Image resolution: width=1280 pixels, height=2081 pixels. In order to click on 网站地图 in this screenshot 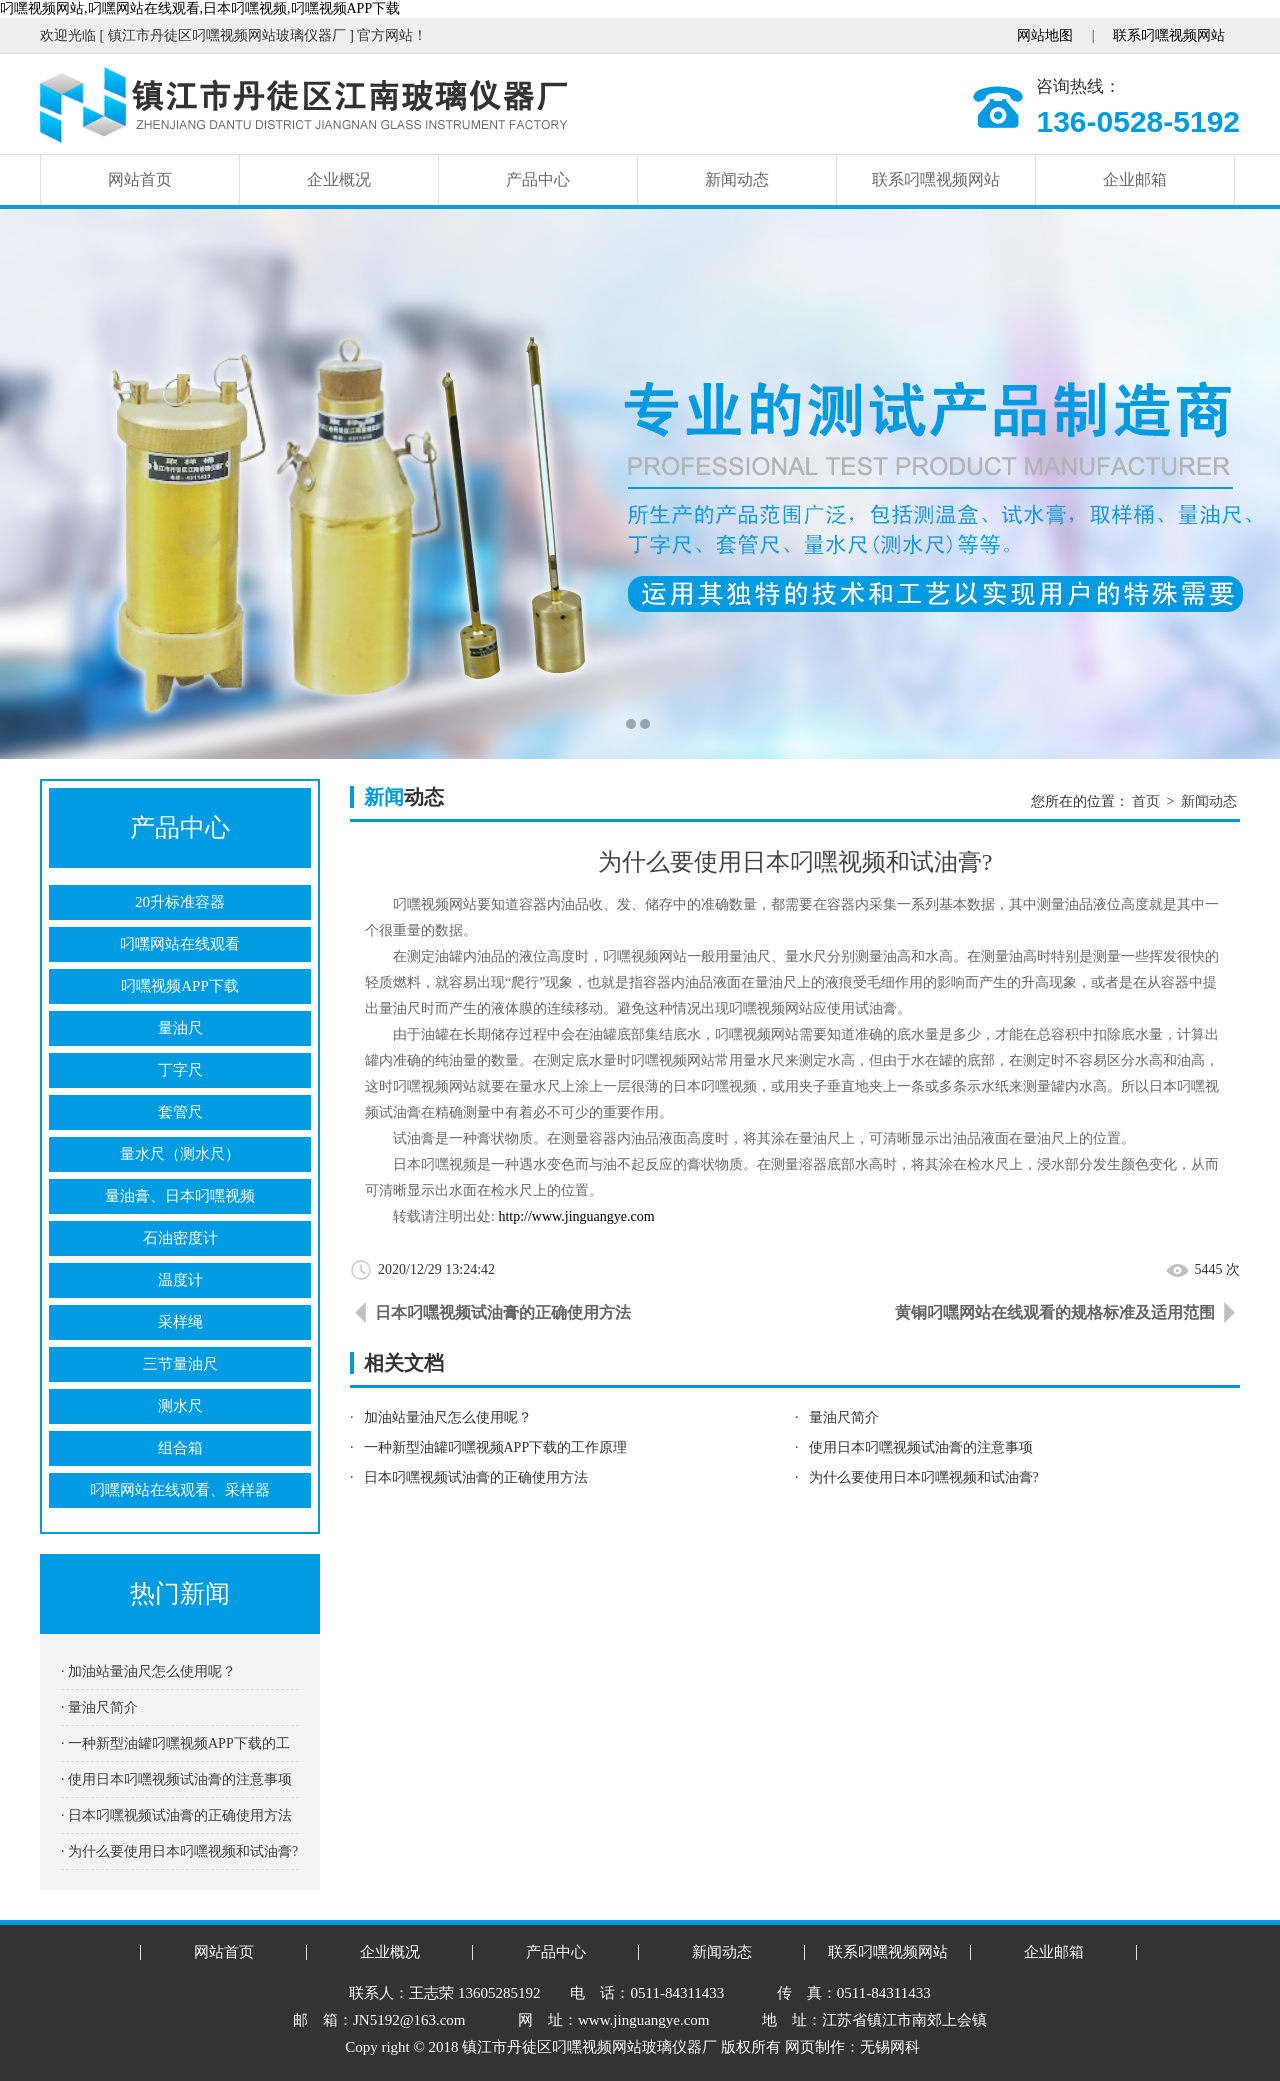, I will do `click(1045, 35)`.